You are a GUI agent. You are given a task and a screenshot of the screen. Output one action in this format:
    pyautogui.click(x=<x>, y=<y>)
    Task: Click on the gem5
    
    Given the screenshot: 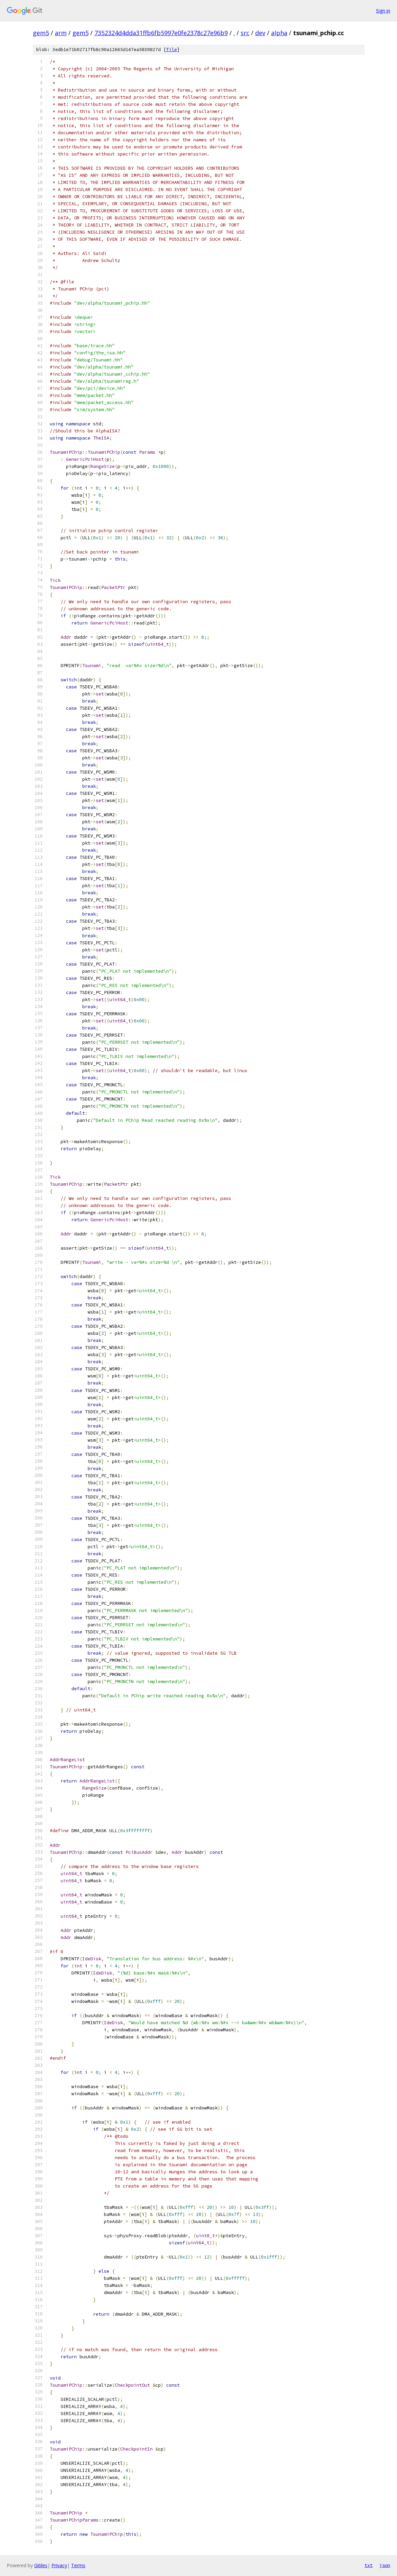 What is the action you would take?
    pyautogui.click(x=41, y=33)
    